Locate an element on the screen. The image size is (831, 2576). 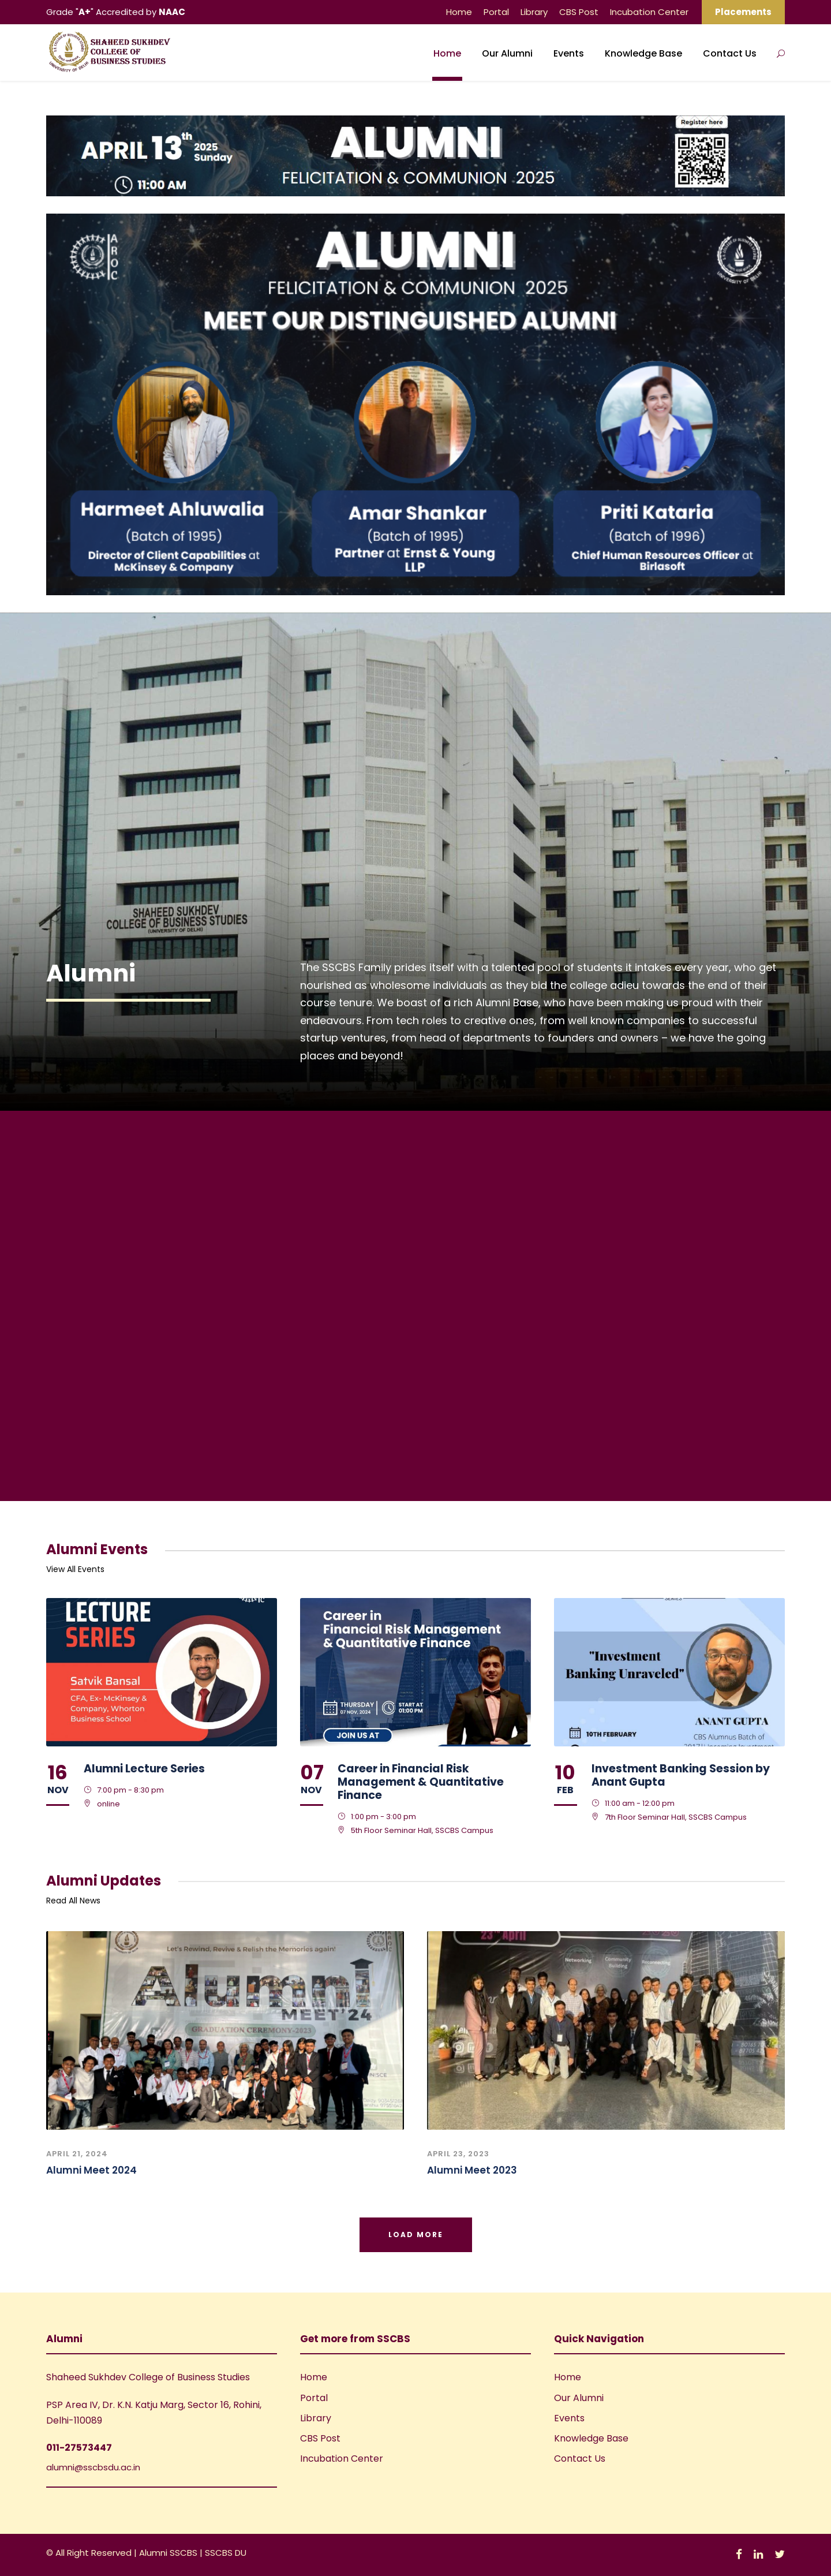
Investment Banking Session by Anant Gupta is located at coordinates (681, 1775).